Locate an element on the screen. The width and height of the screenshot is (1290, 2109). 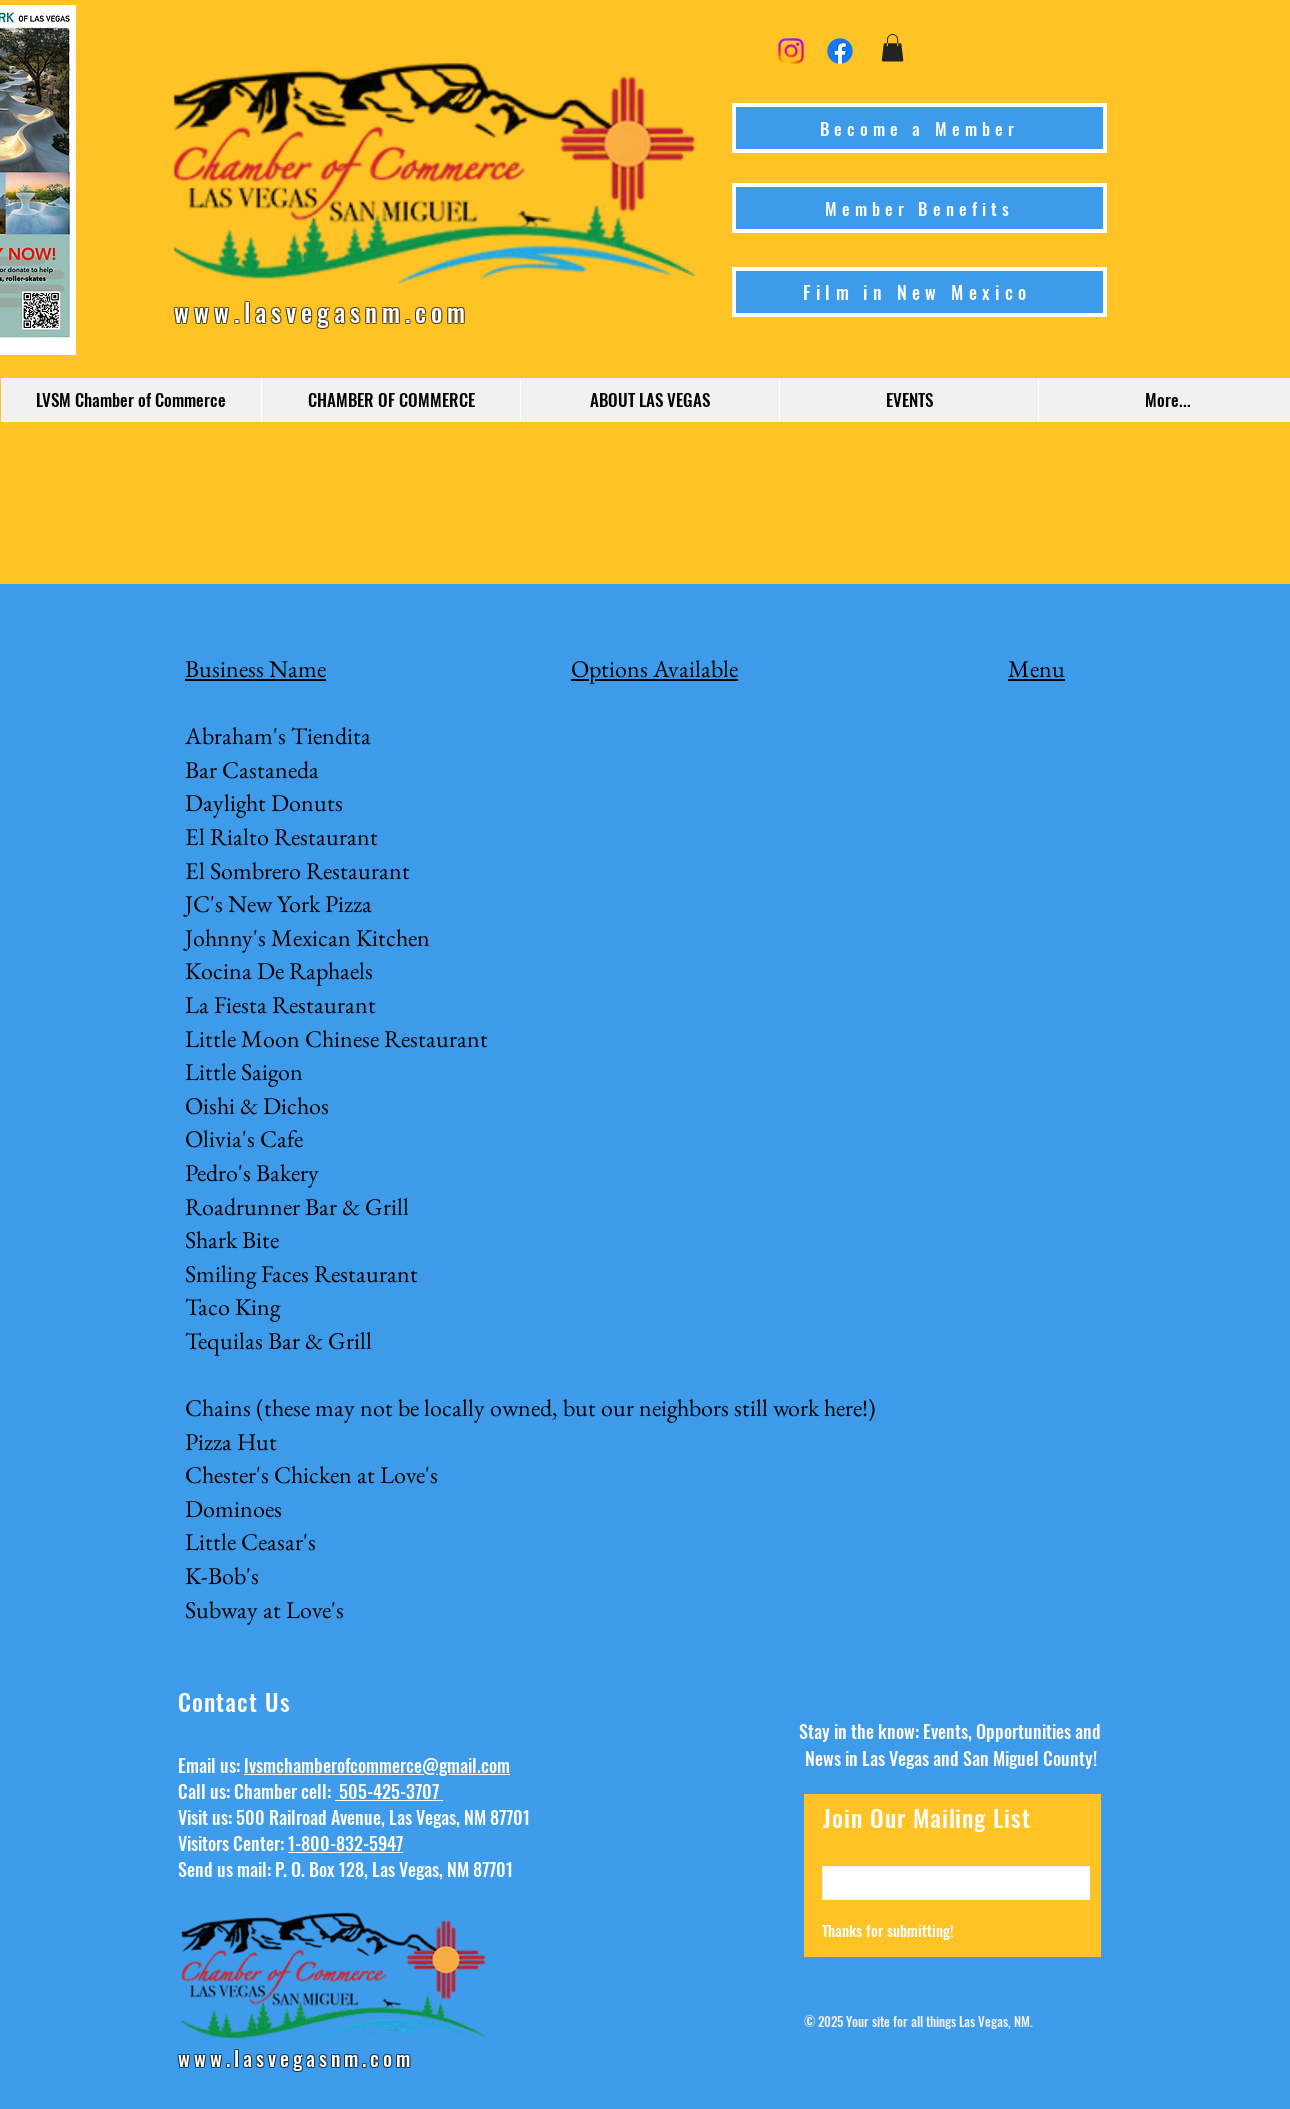
[Become a Member] is located at coordinates (919, 128).